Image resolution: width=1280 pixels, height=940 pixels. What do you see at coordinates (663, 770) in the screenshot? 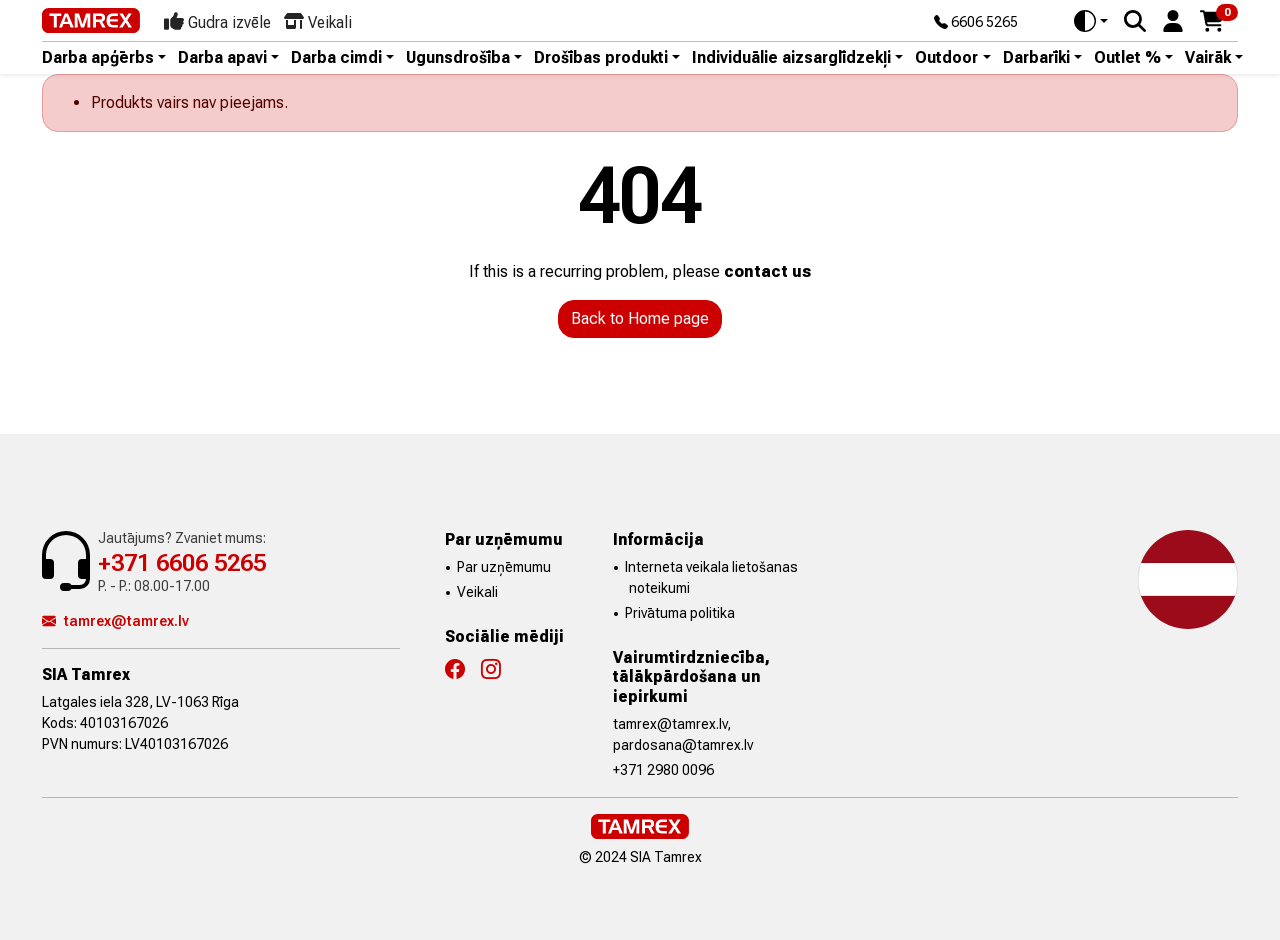
I see `+371 2980 0096` at bounding box center [663, 770].